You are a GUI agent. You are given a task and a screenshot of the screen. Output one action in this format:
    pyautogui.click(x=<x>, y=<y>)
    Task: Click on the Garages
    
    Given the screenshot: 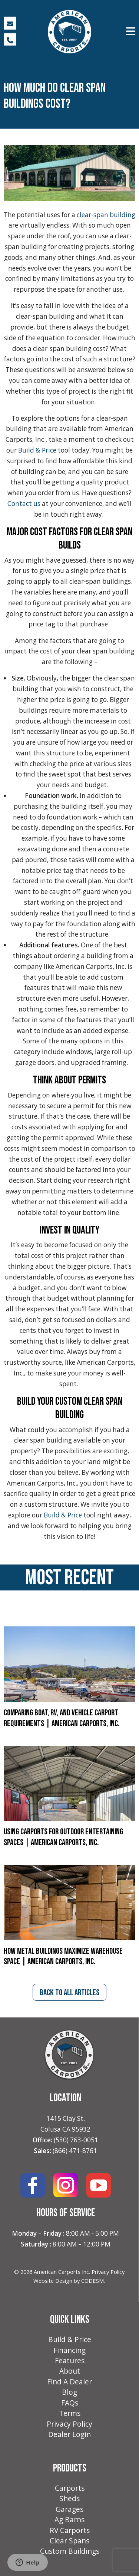 What is the action you would take?
    pyautogui.click(x=69, y=2509)
    